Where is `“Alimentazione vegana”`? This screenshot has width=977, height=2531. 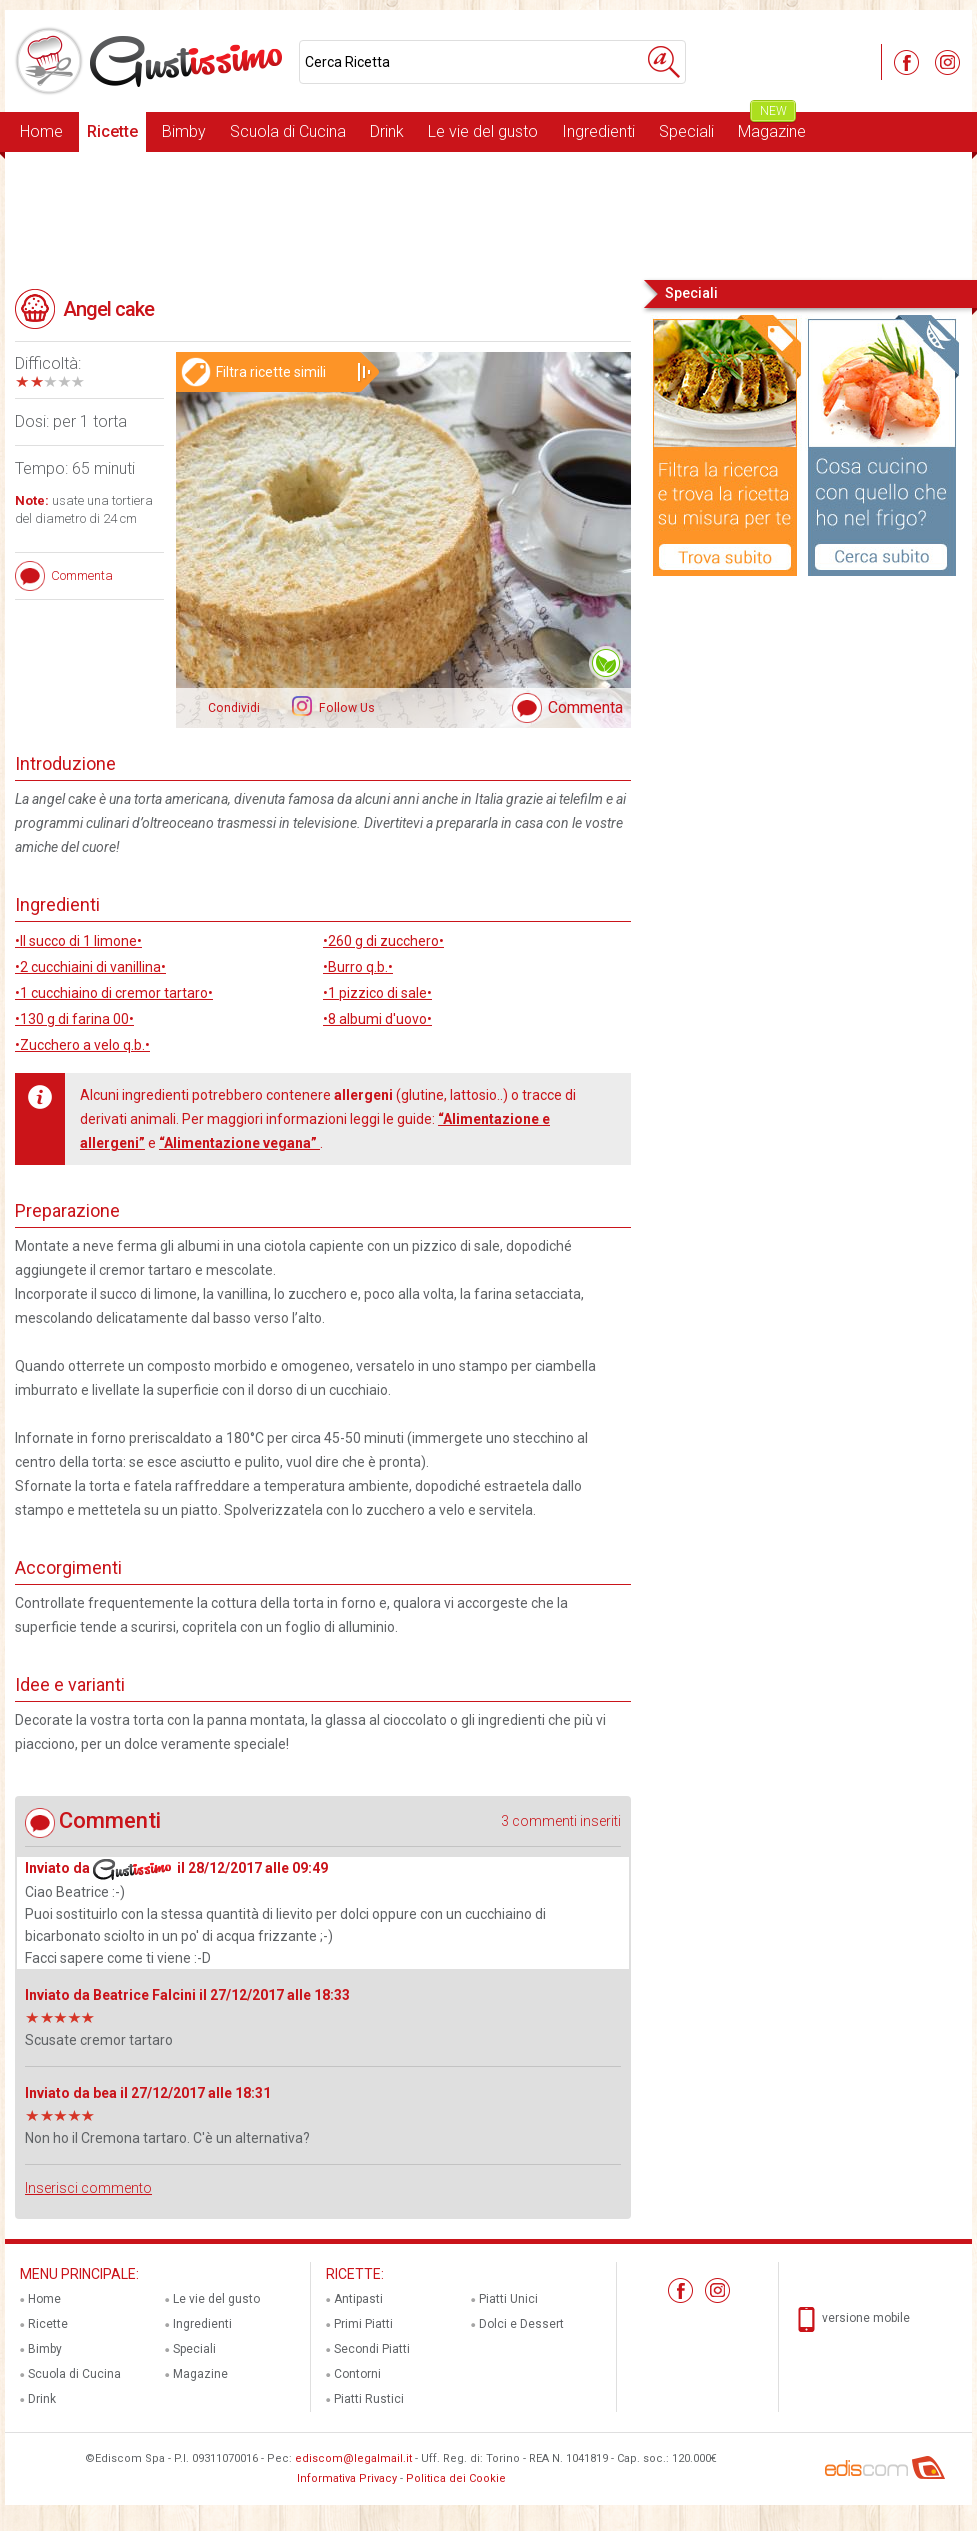
“Alimentazione vegana” is located at coordinates (239, 1143).